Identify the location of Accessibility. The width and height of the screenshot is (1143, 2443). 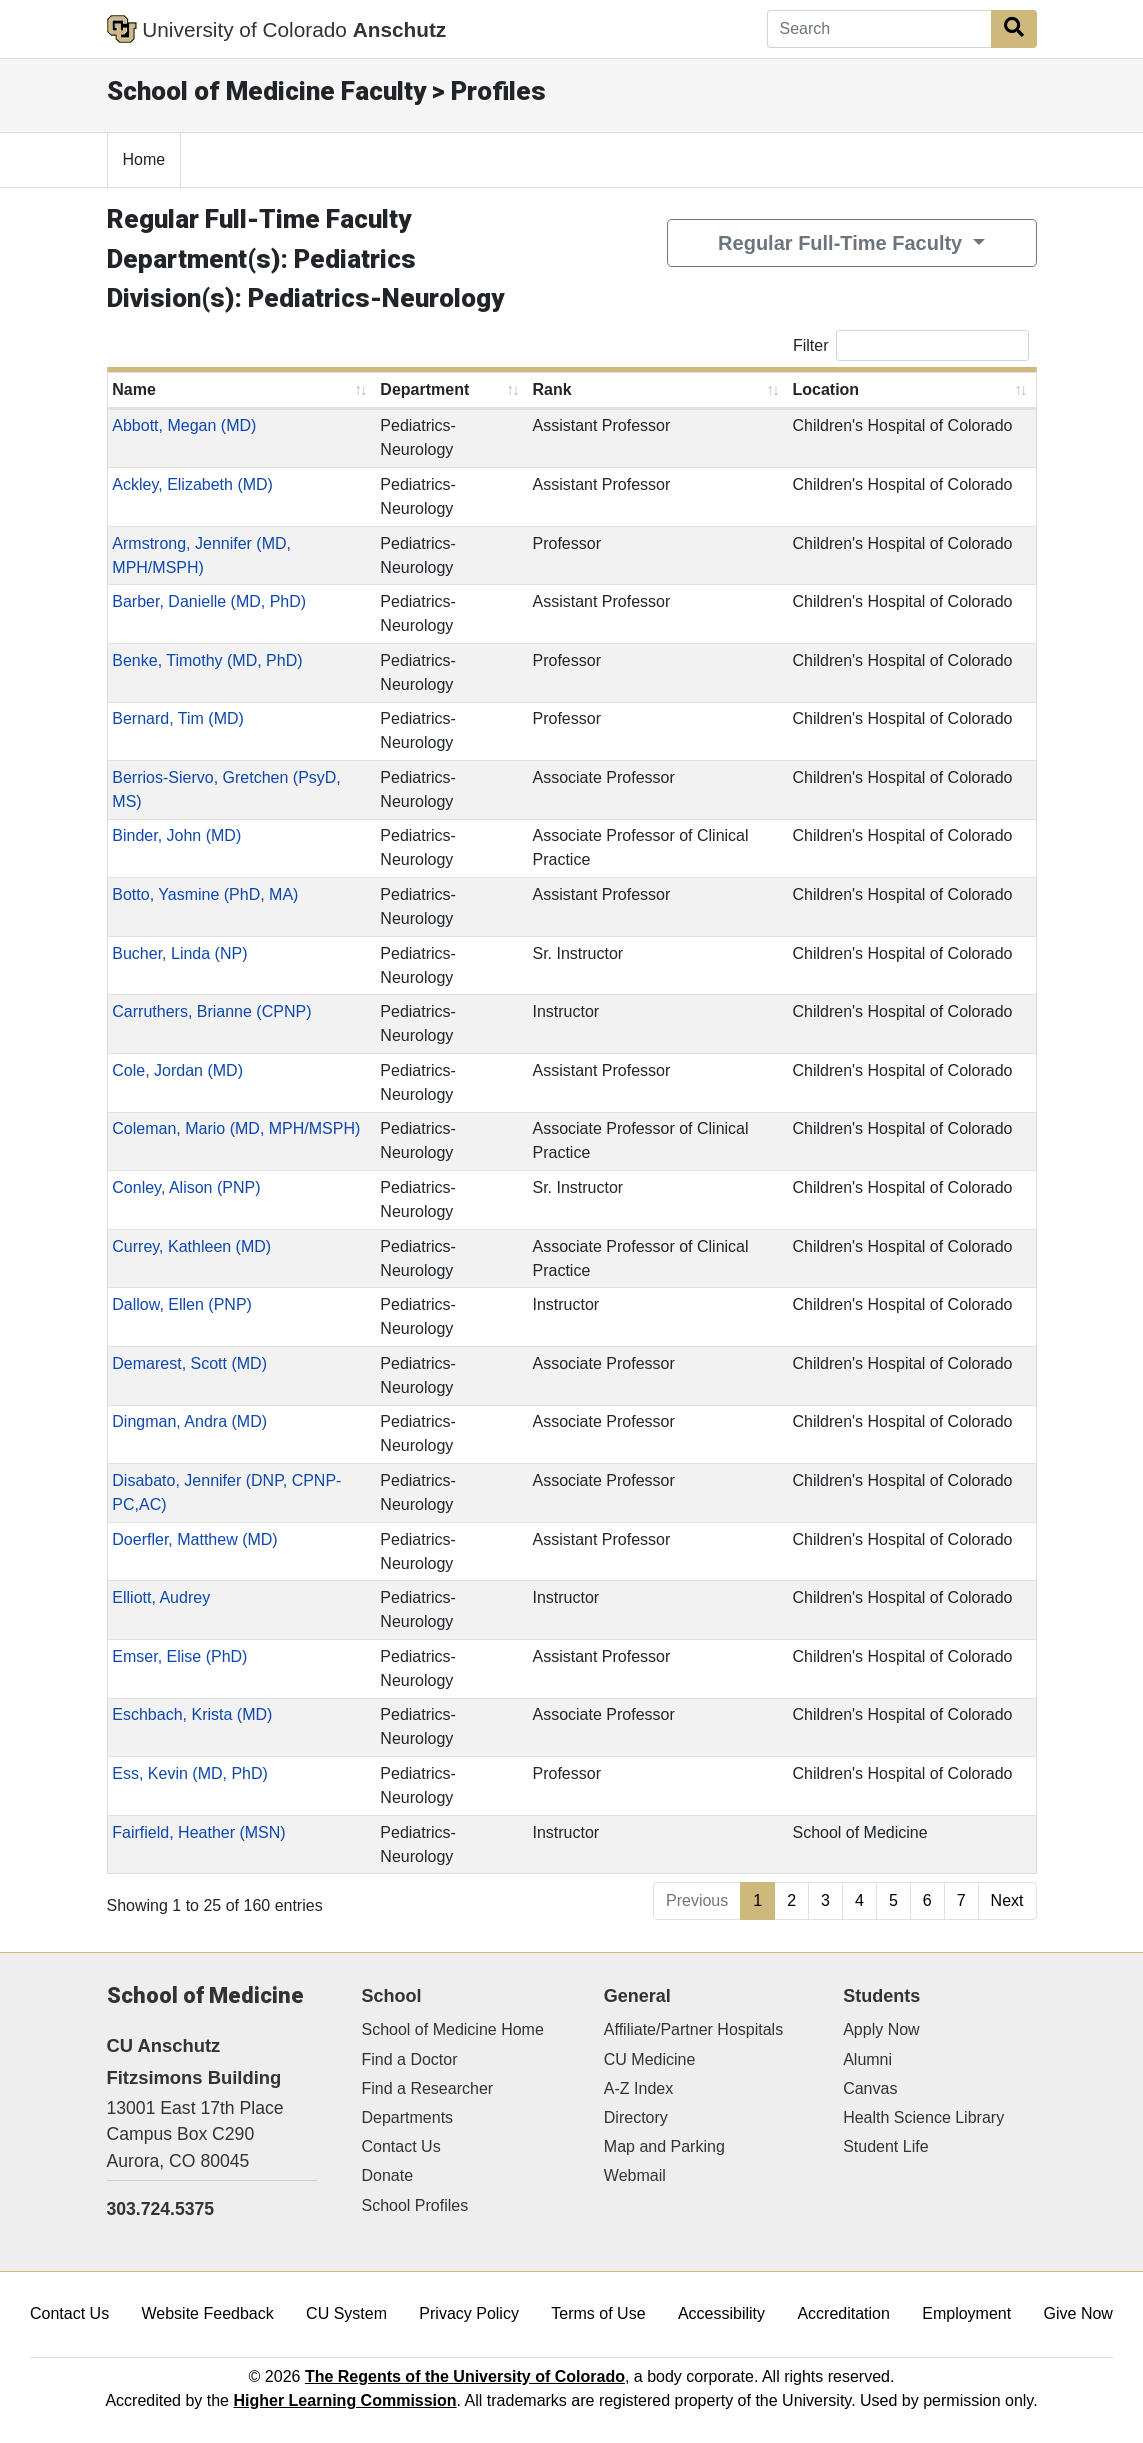
(721, 2313).